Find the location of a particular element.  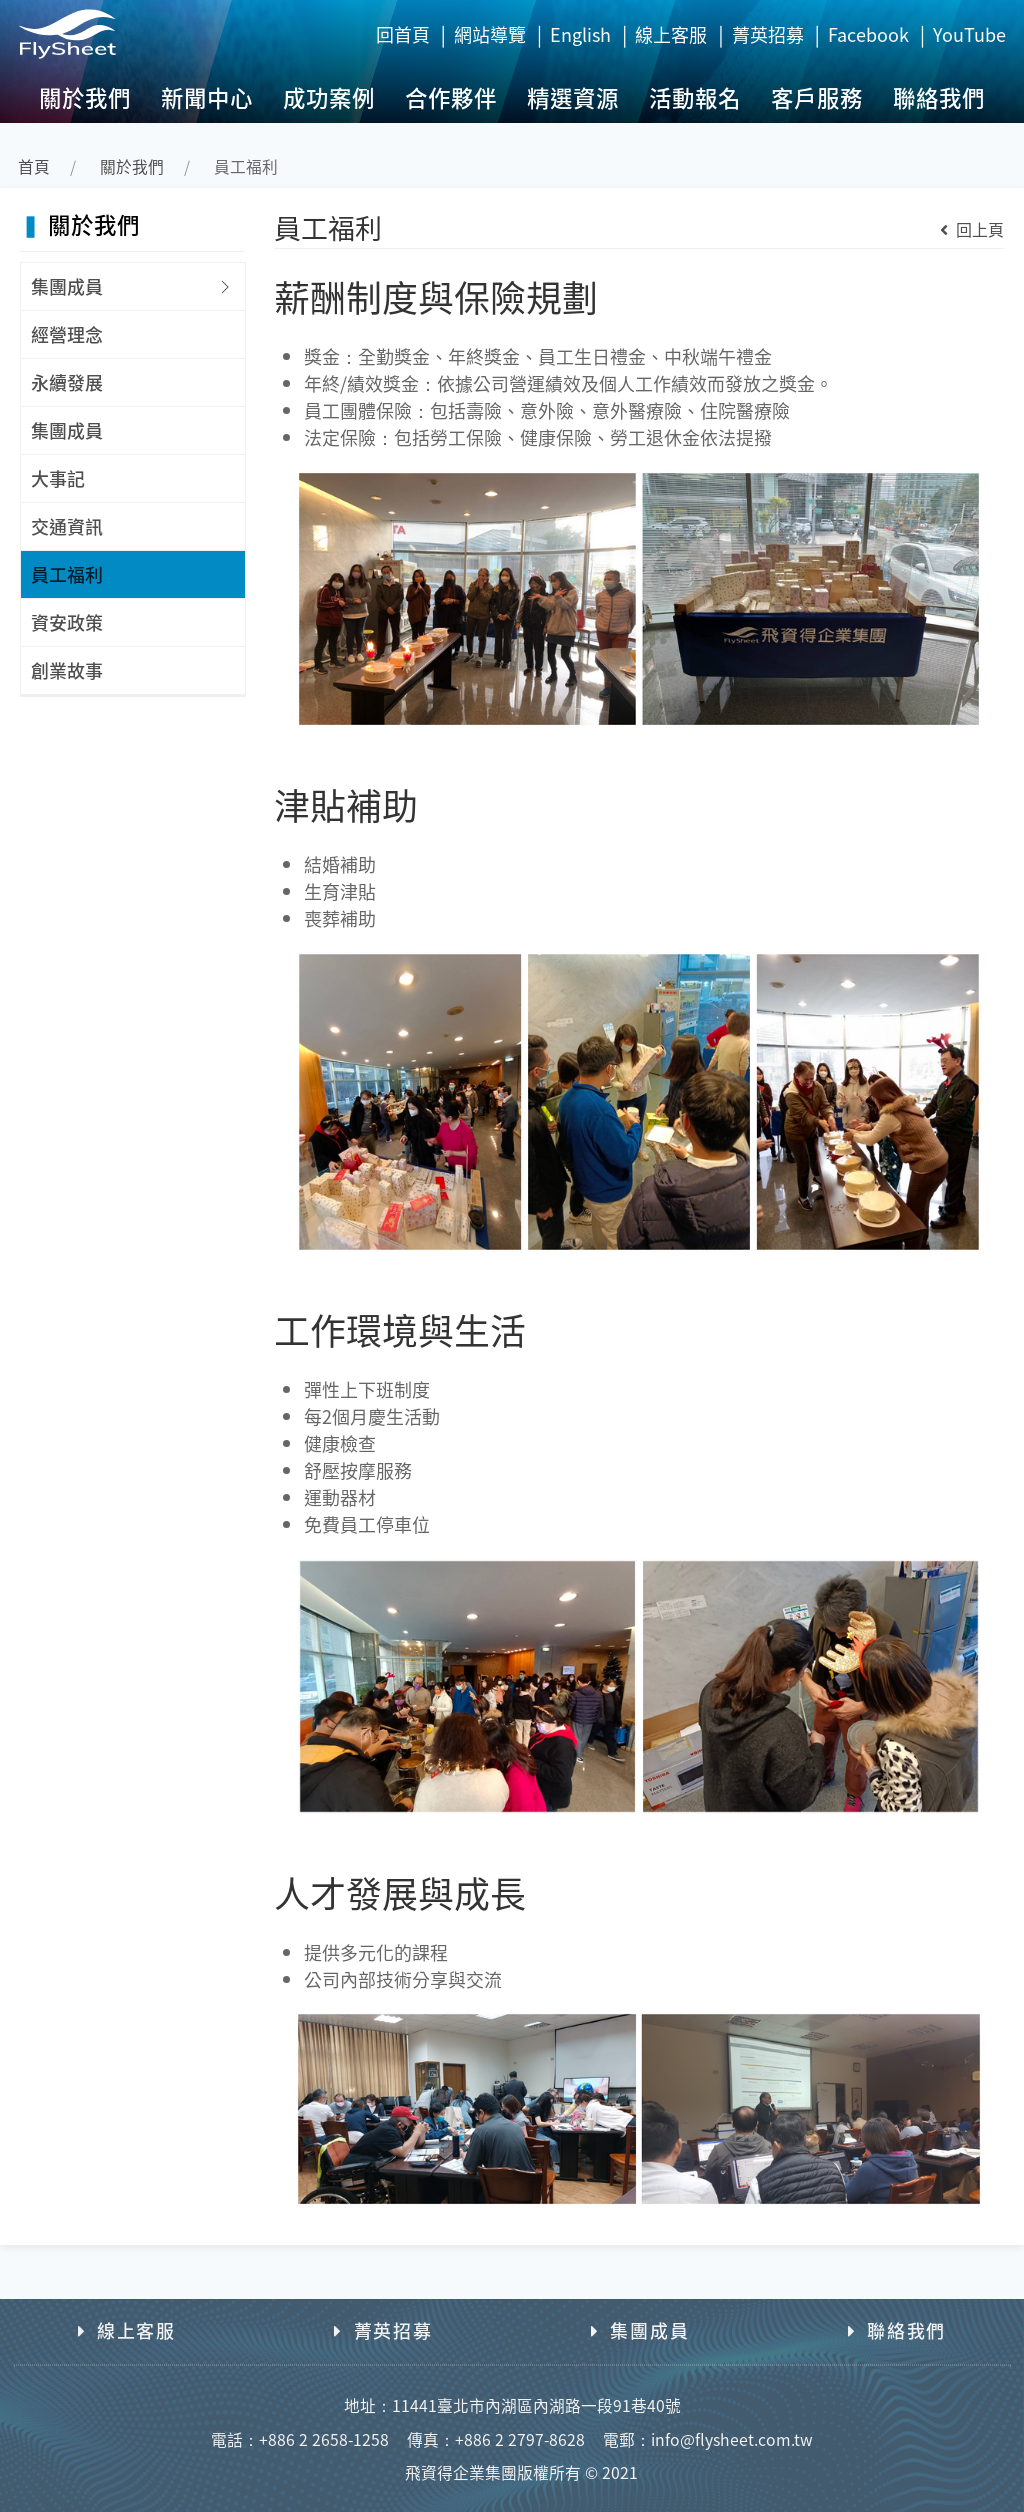

菁英招募 is located at coordinates (768, 34).